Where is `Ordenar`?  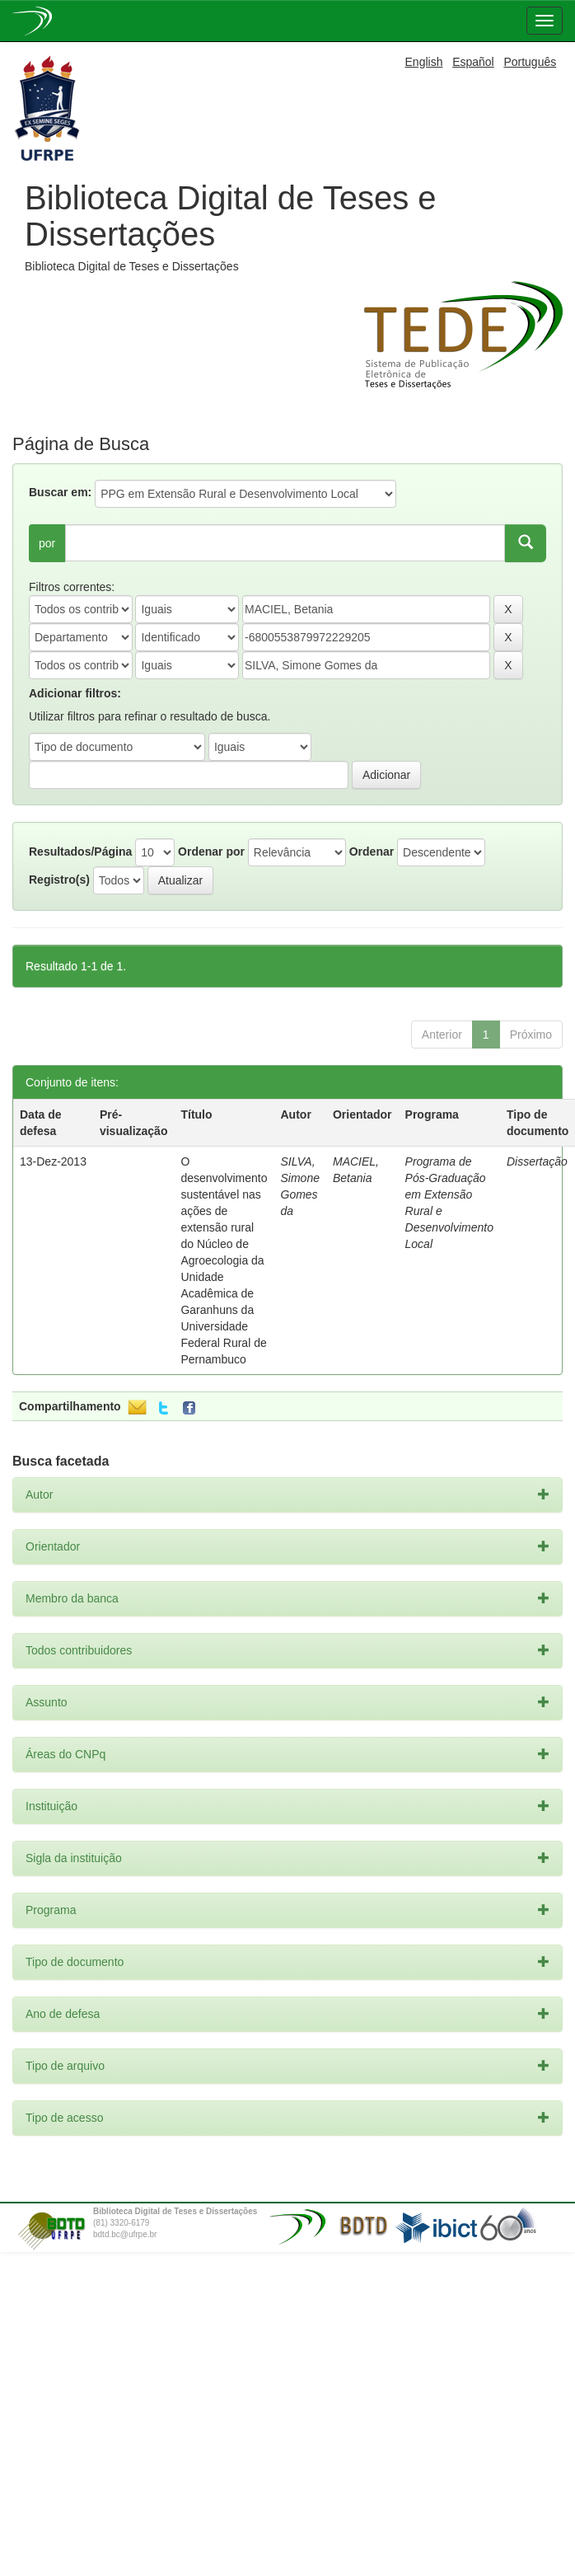
Ordenar is located at coordinates (371, 851).